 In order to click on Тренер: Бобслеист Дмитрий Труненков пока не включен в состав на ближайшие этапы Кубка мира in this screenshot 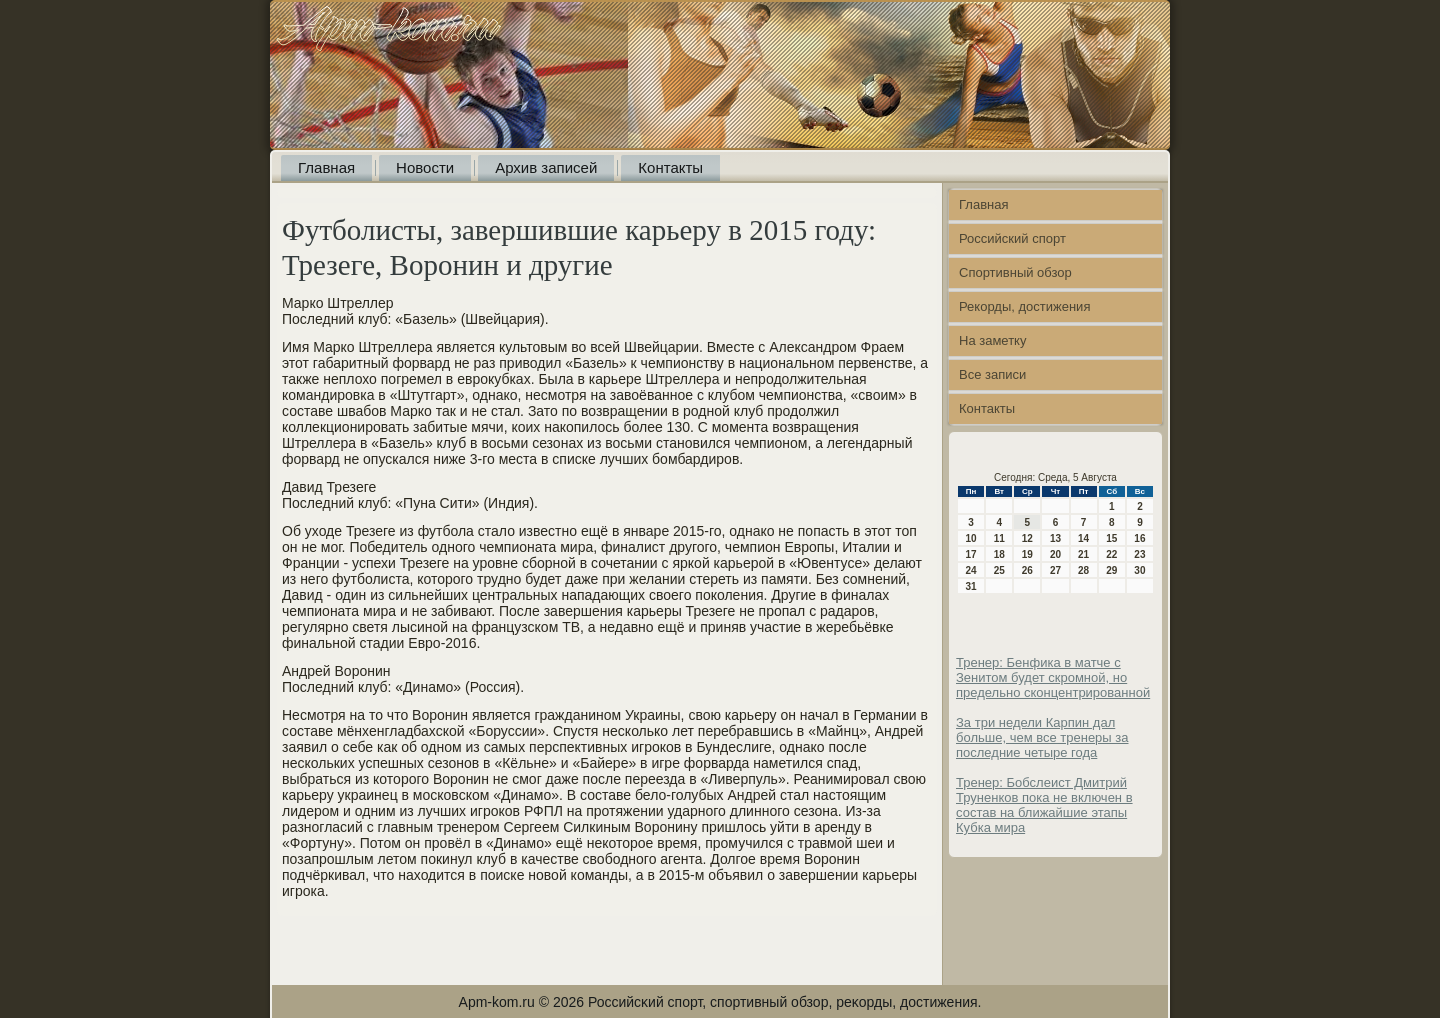, I will do `click(1044, 805)`.